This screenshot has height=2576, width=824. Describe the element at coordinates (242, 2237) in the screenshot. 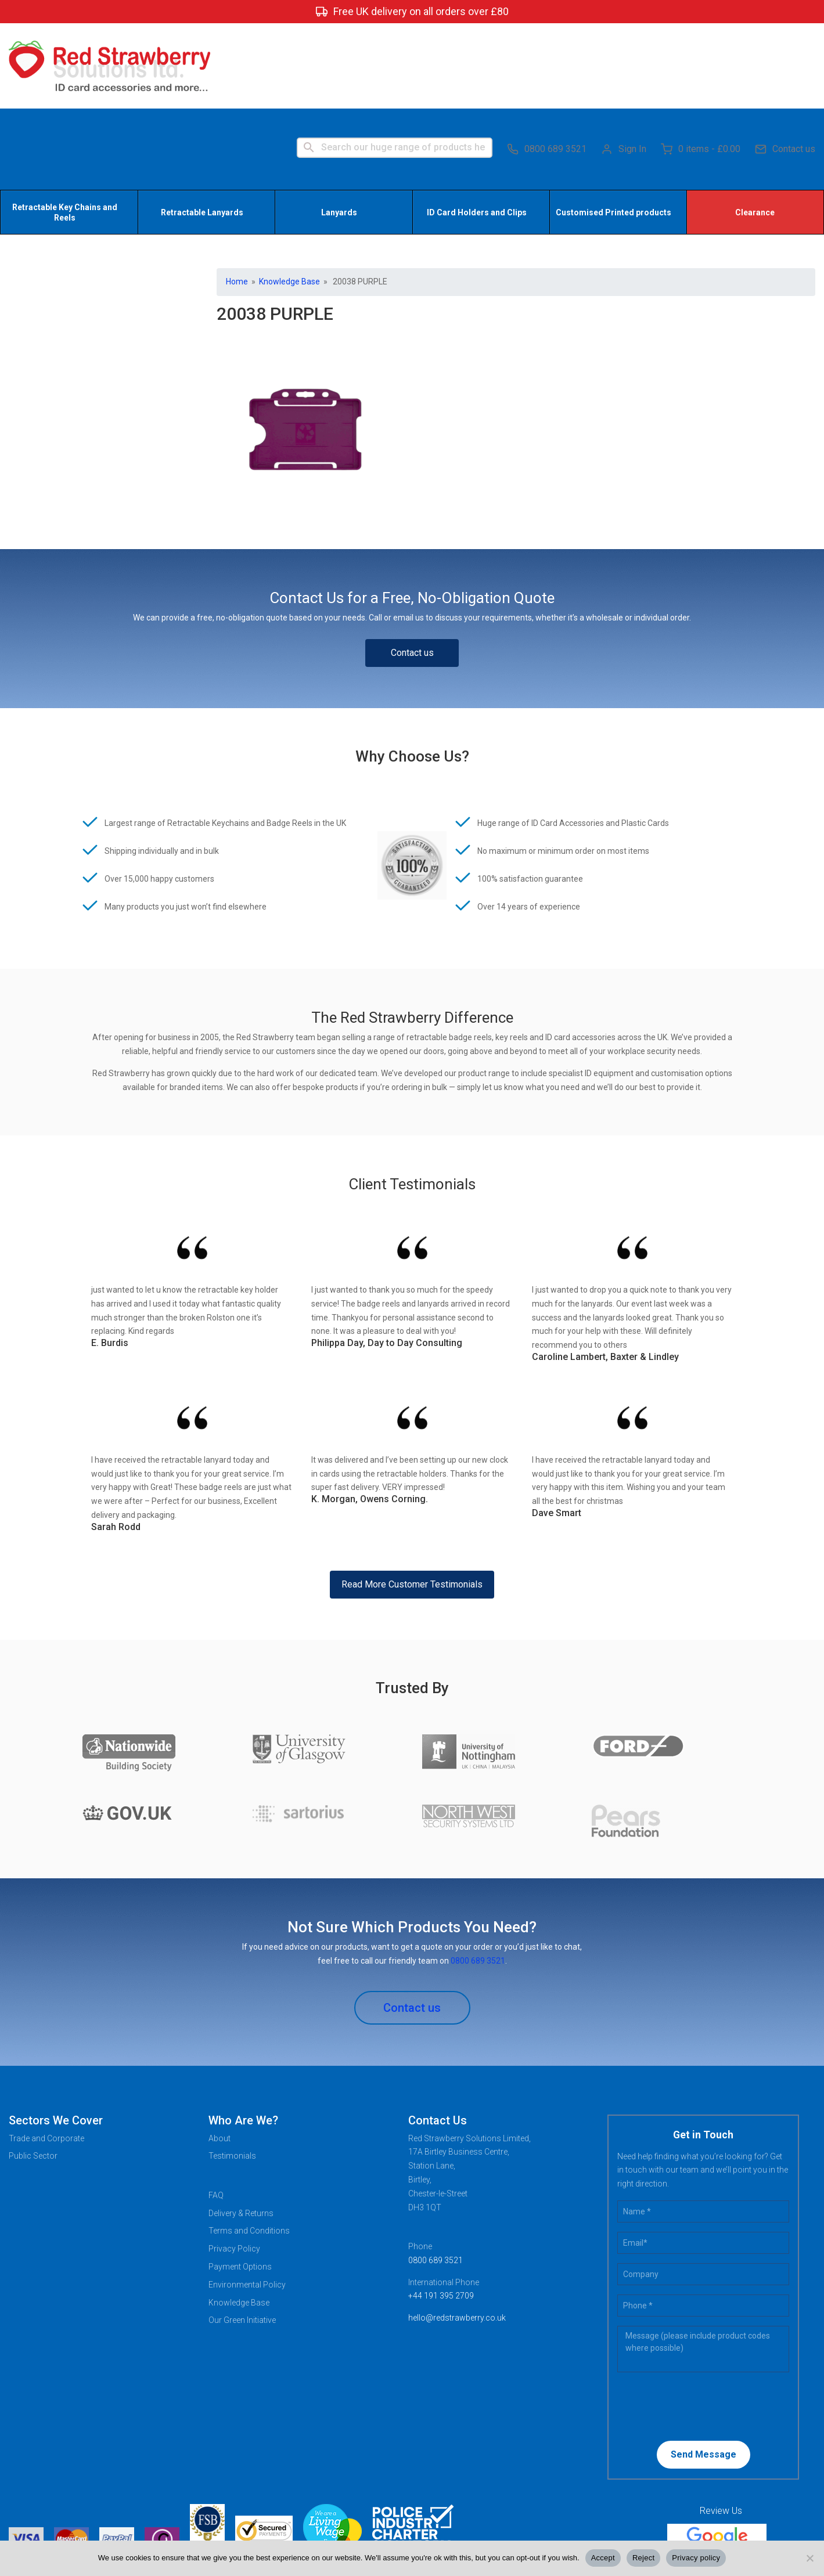

I see `Our Green Initiative` at that location.